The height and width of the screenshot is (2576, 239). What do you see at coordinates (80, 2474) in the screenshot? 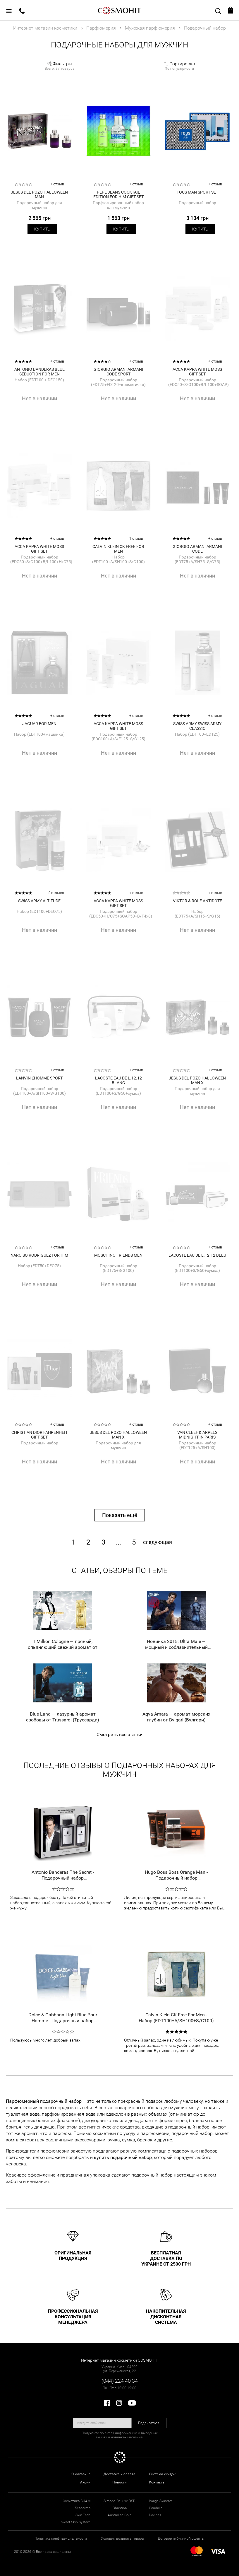
I see `О магазине` at bounding box center [80, 2474].